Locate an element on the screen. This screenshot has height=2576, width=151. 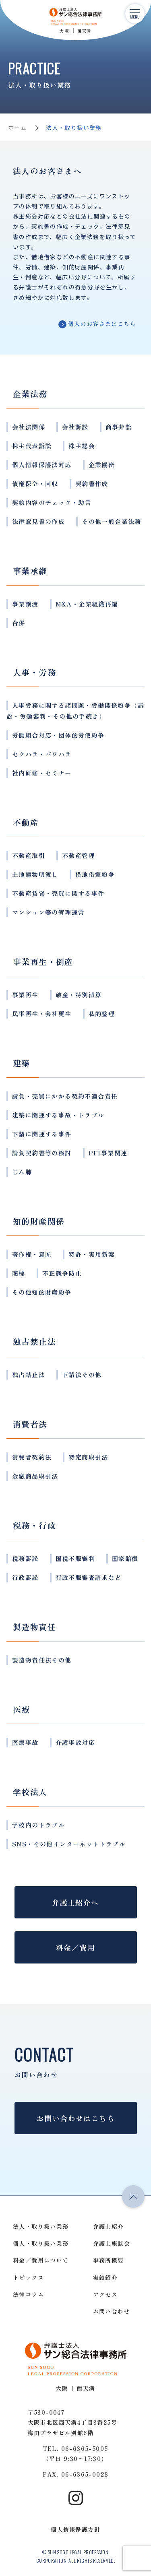
弁護士紹介 is located at coordinates (108, 2226).